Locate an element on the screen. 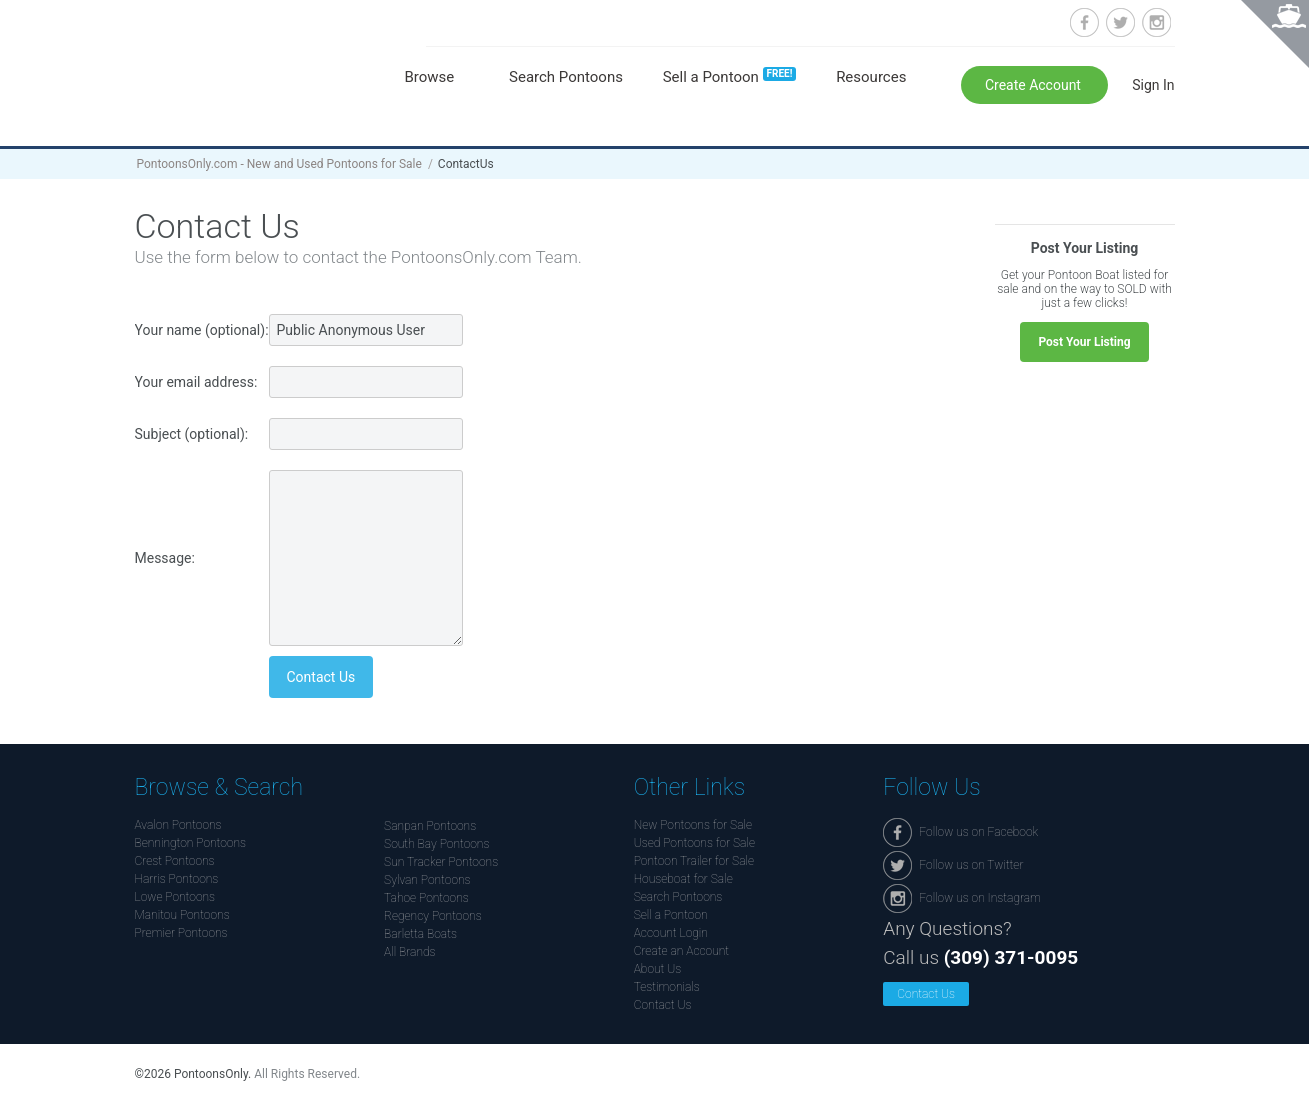  Your email address: is located at coordinates (196, 382).